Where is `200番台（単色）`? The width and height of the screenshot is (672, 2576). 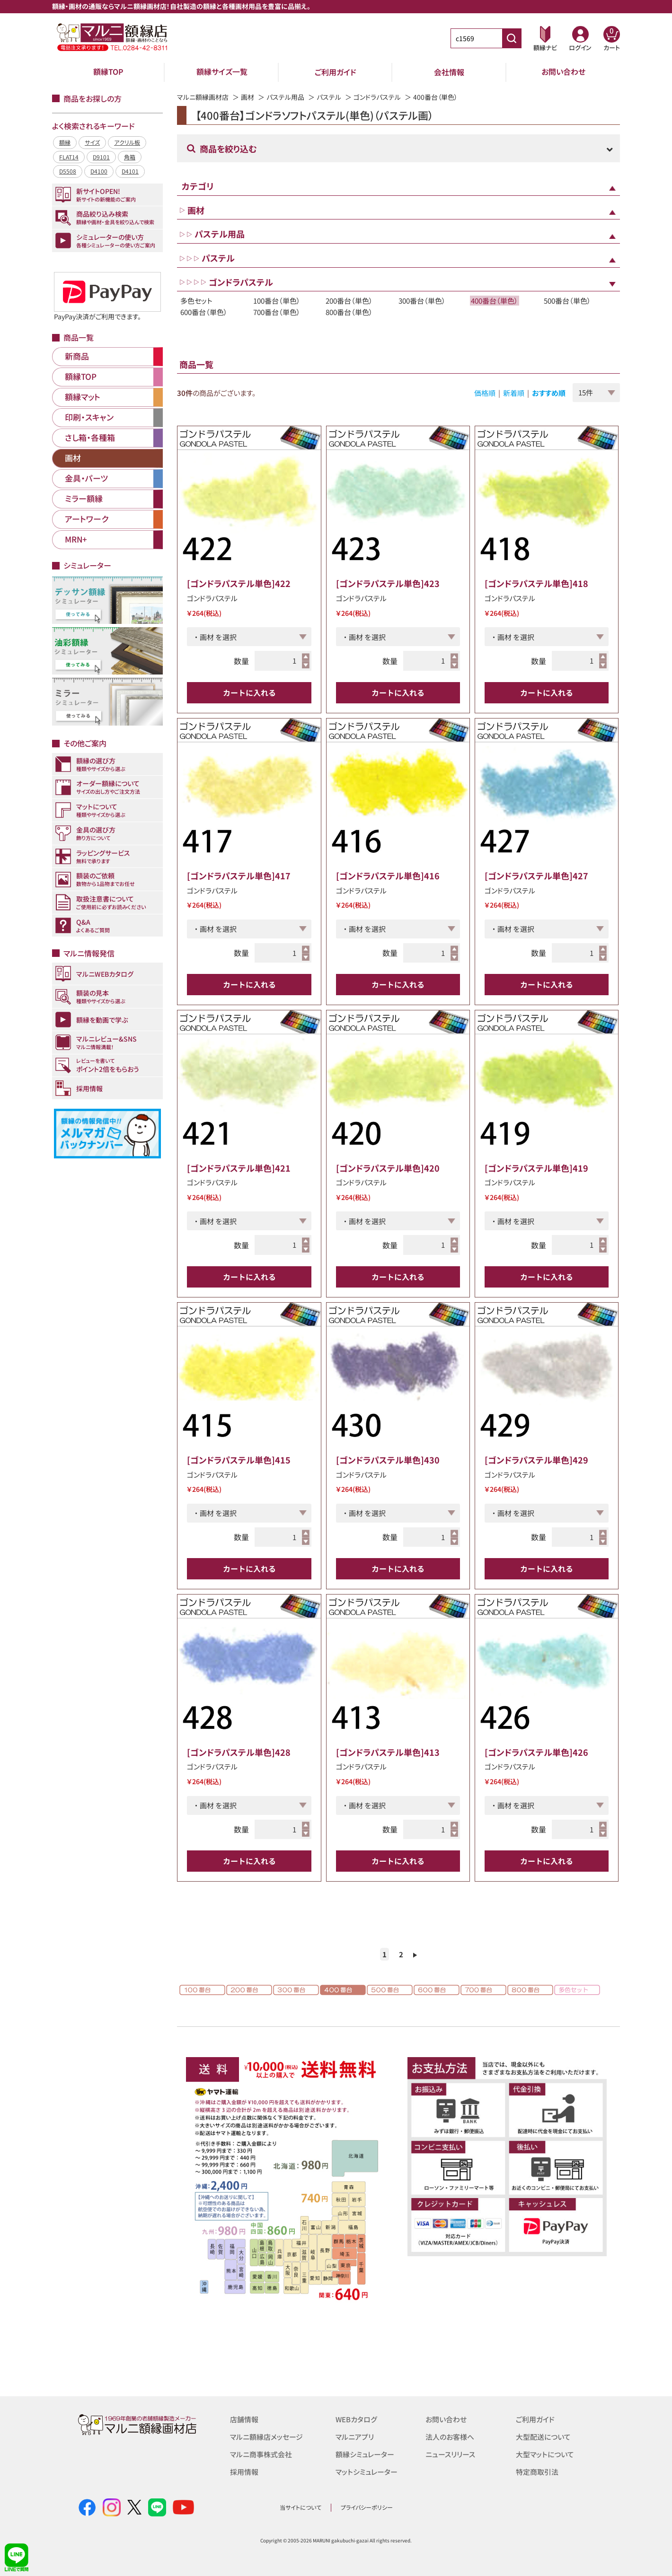
200番台（単色） is located at coordinates (349, 301).